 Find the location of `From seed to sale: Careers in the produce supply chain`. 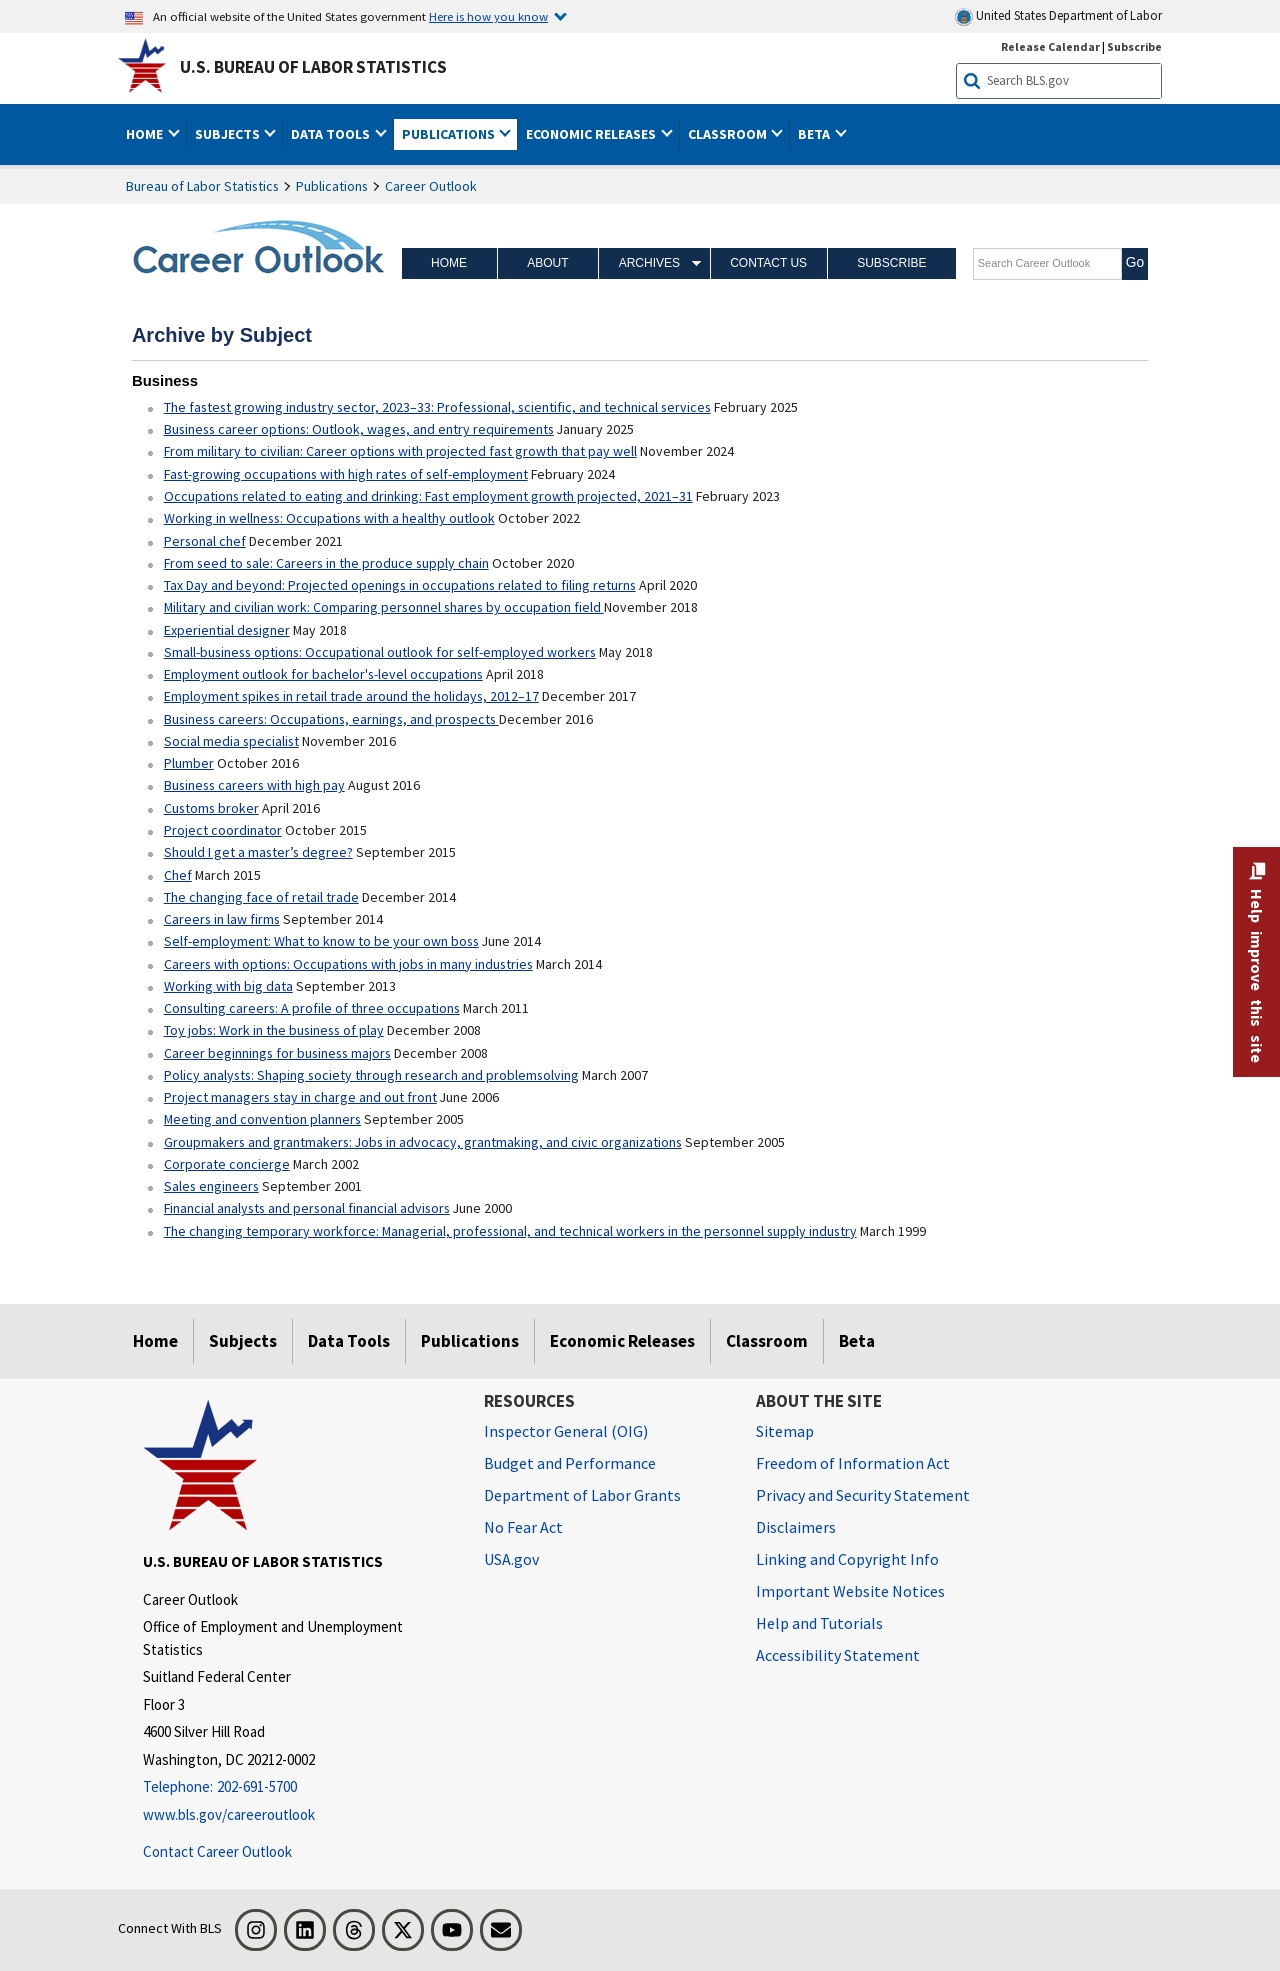

From seed to sale: Careers in the produce supply chain is located at coordinates (326, 563).